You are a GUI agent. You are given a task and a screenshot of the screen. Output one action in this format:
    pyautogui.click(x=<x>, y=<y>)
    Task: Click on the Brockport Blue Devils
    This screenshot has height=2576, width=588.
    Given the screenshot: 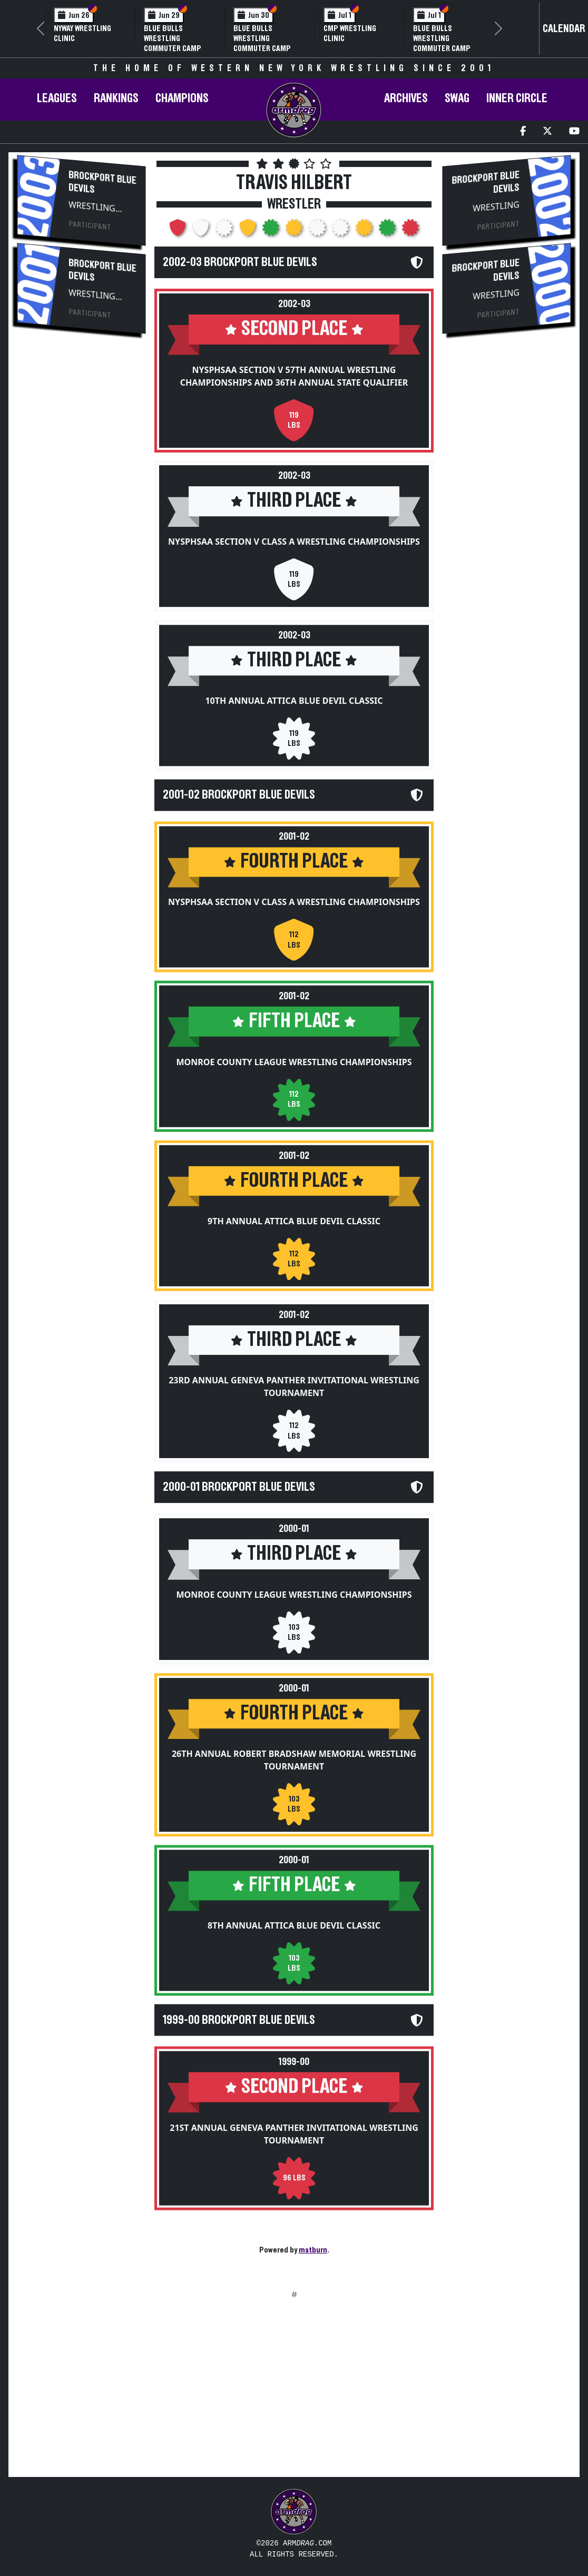 What is the action you would take?
    pyautogui.click(x=102, y=181)
    